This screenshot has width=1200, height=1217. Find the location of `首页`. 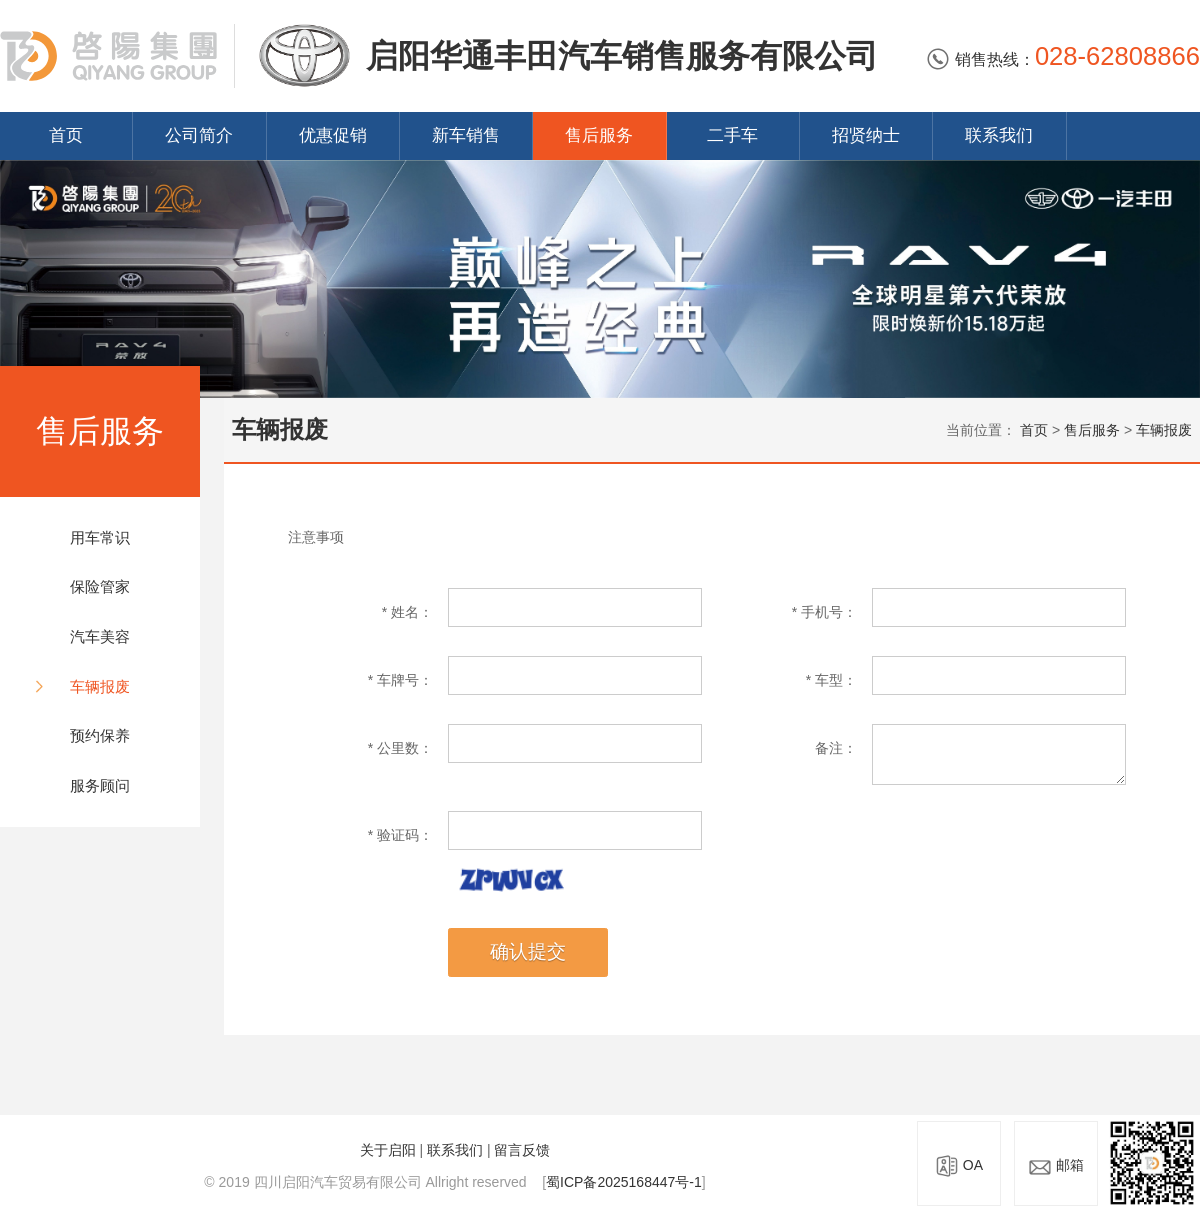

首页 is located at coordinates (66, 135).